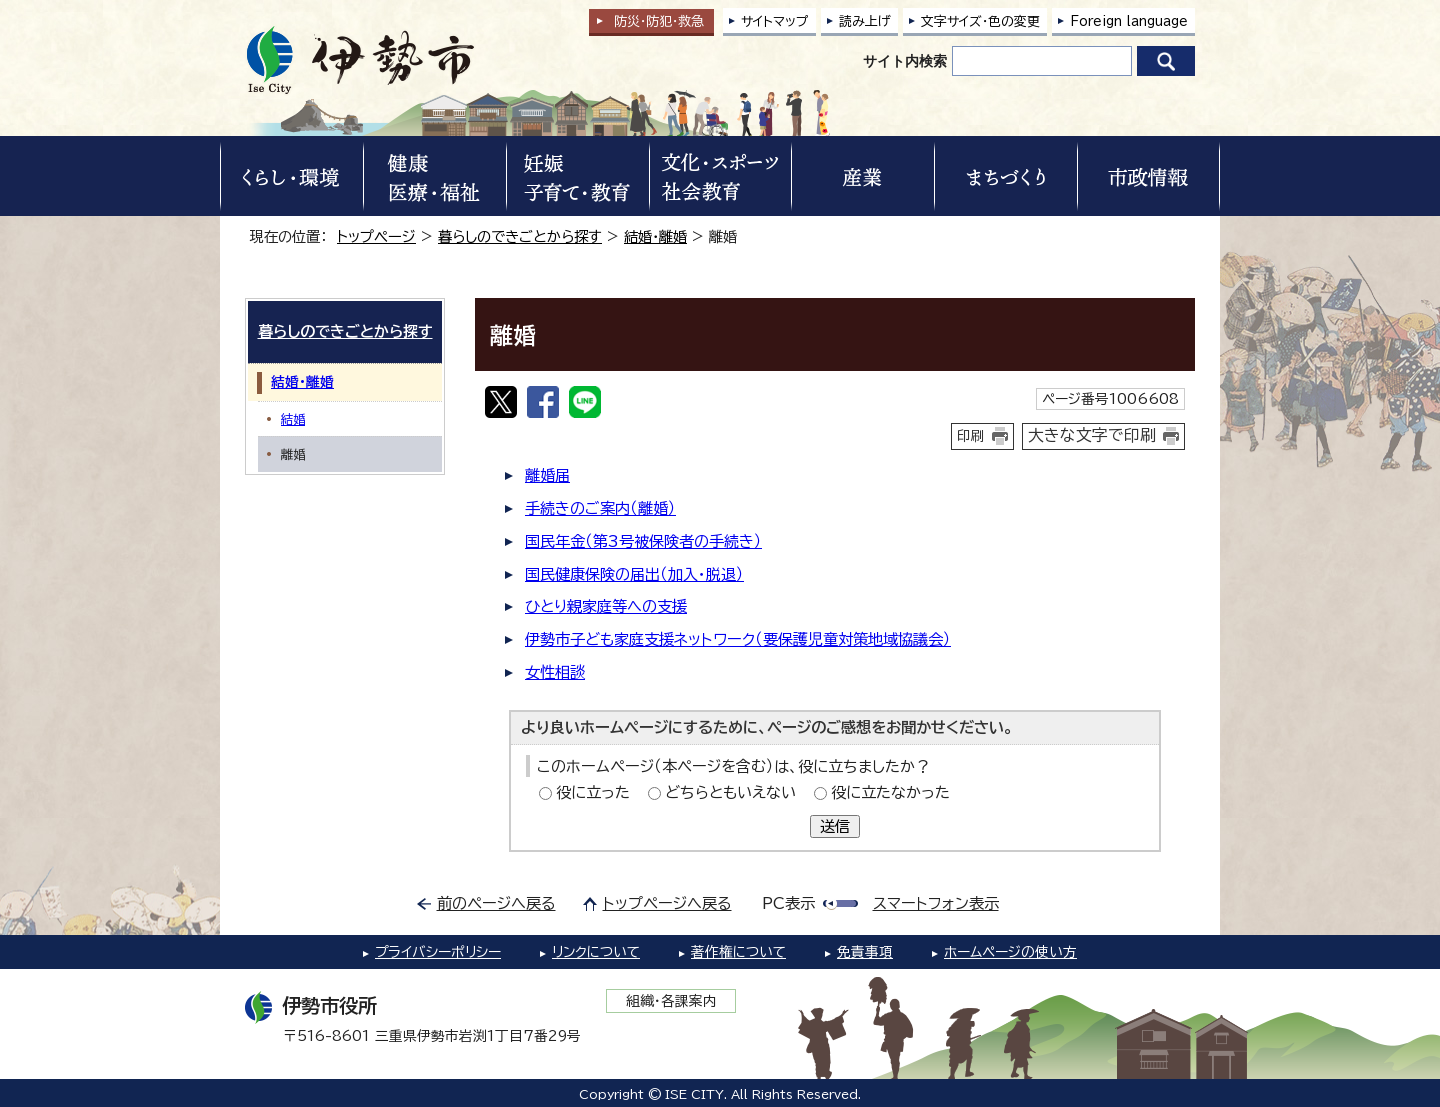 The image size is (1440, 1107). What do you see at coordinates (1129, 21) in the screenshot?
I see `Foreign language` at bounding box center [1129, 21].